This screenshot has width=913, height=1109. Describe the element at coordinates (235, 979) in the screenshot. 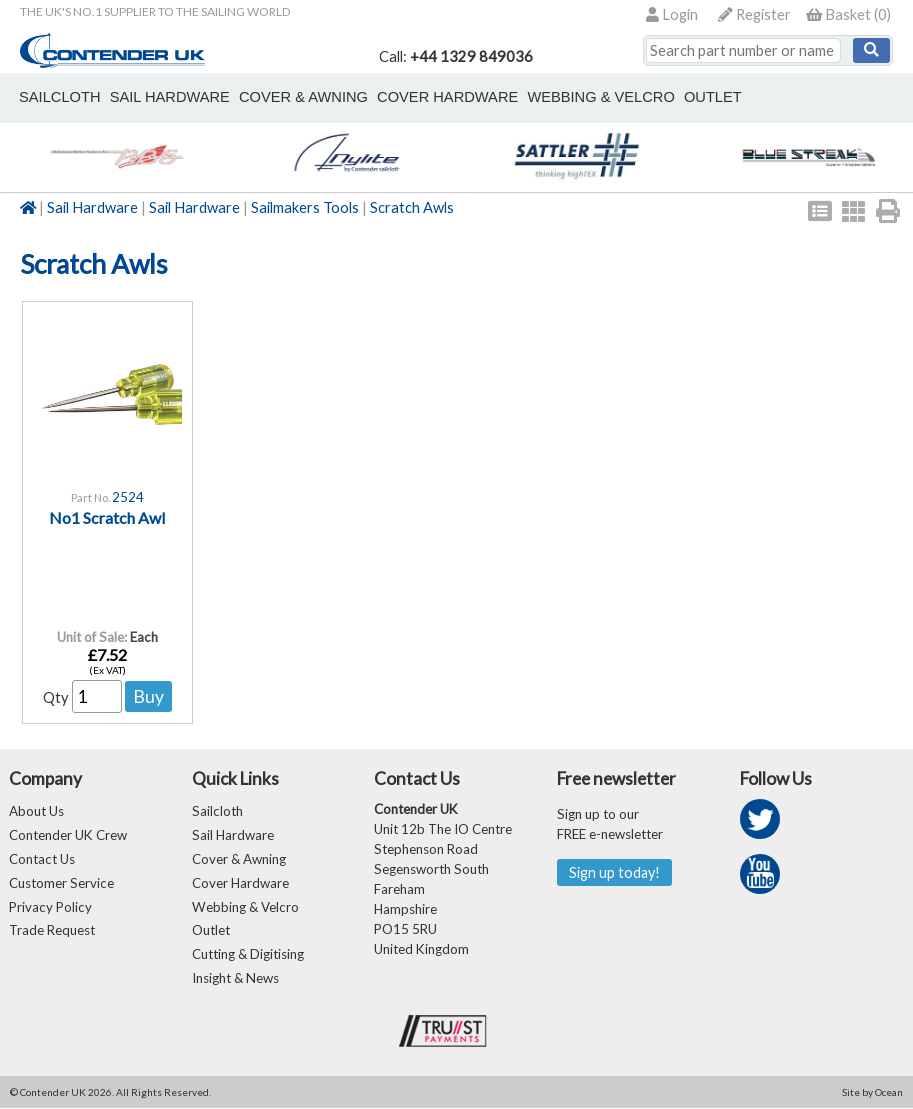

I see `Insight & News` at that location.